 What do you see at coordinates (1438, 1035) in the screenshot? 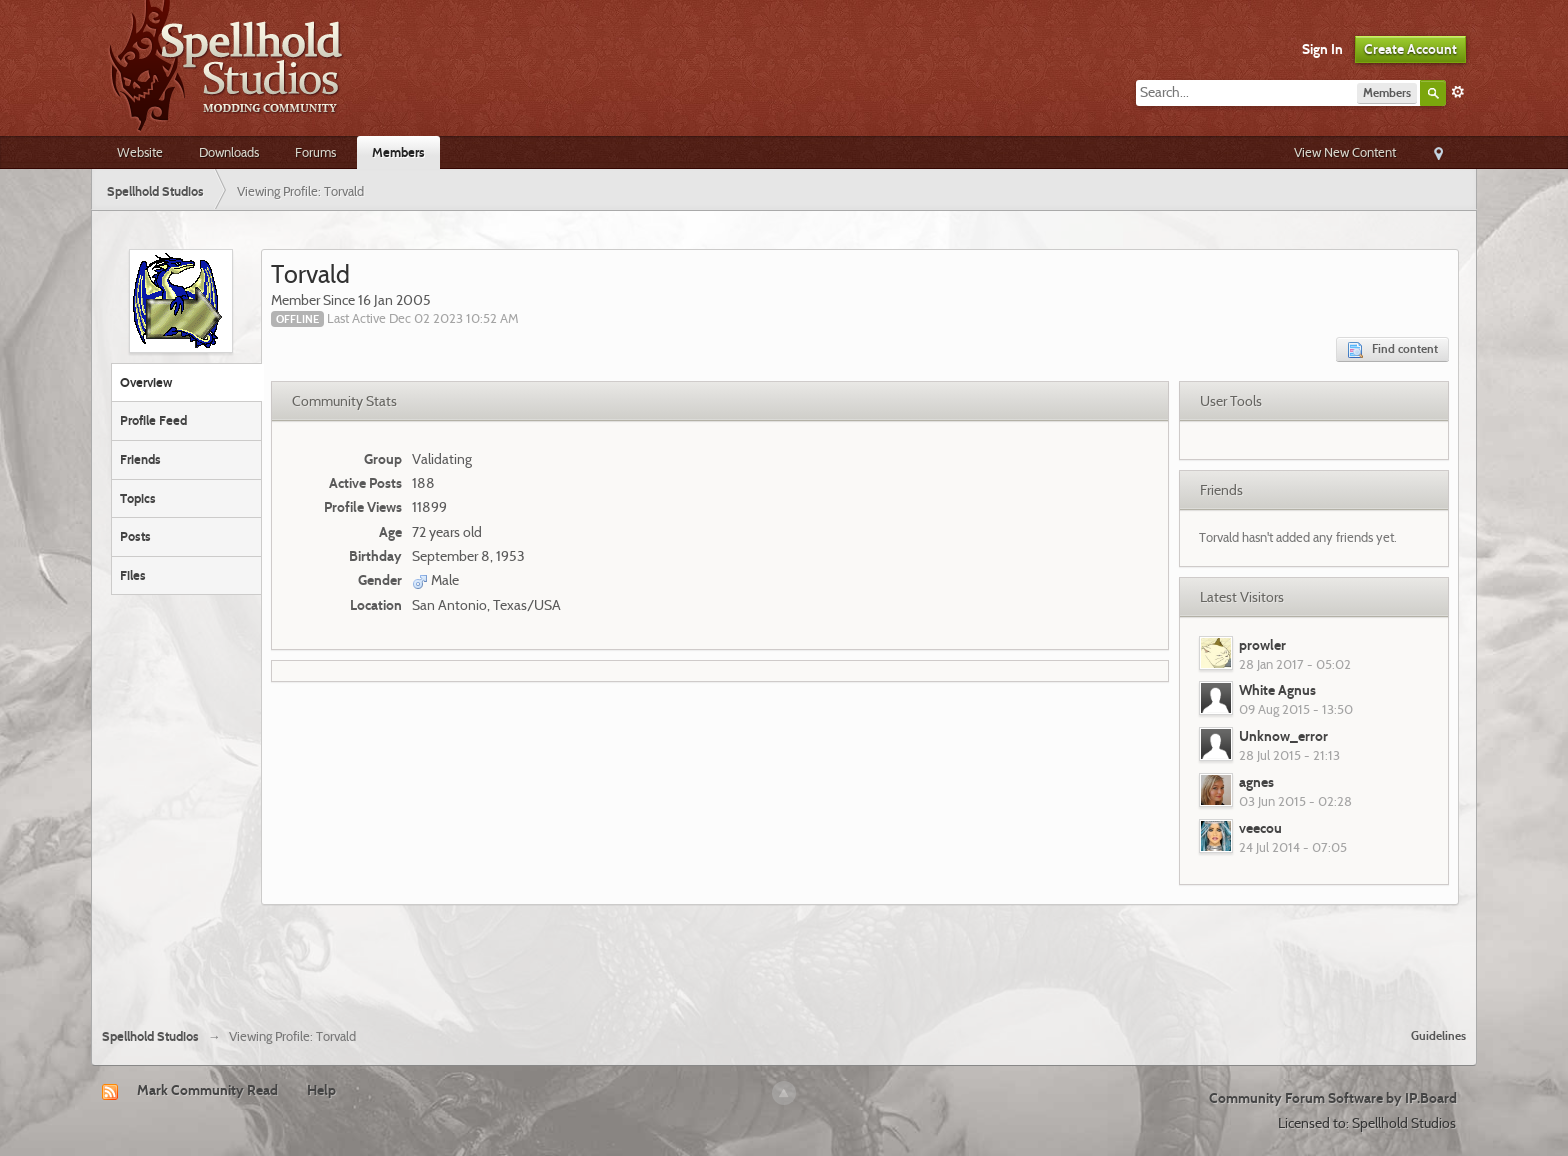
I see `Guidelines` at bounding box center [1438, 1035].